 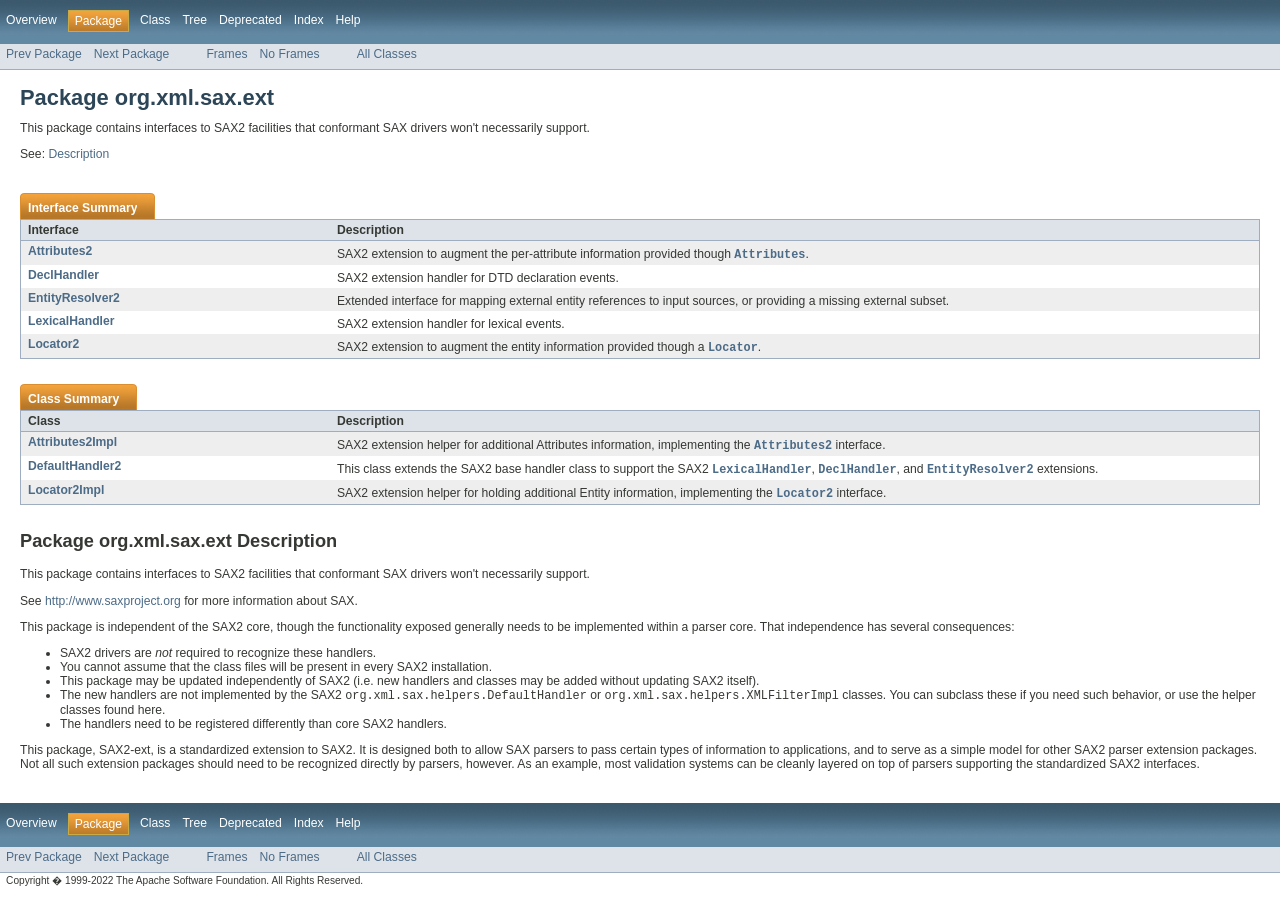 I want to click on http://www.saxproject.org, so click(x=113, y=606).